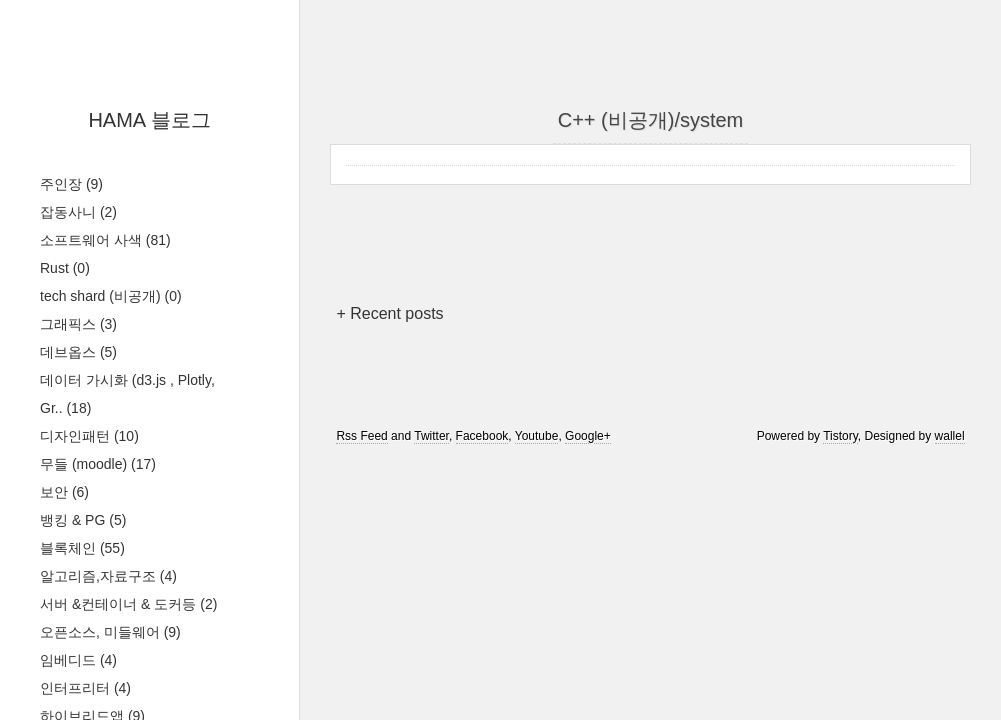 Image resolution: width=1001 pixels, height=720 pixels. I want to click on wallel, so click(950, 436).